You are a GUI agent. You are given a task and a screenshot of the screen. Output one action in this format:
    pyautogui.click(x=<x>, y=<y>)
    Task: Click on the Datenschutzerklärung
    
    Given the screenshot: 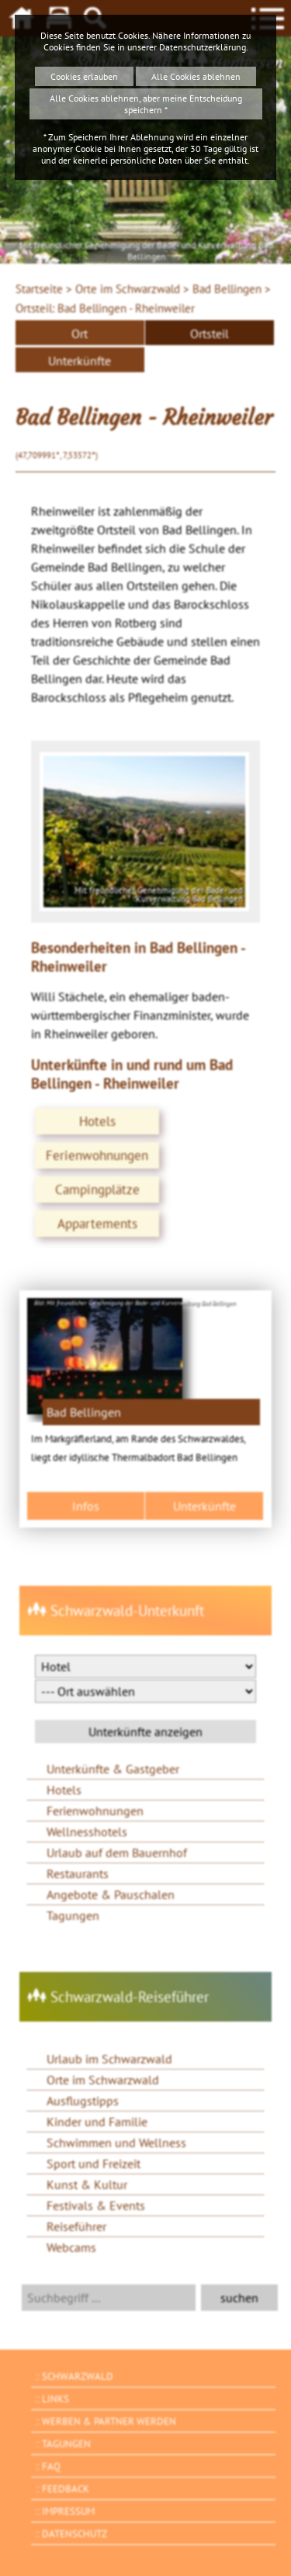 What is the action you would take?
    pyautogui.click(x=202, y=47)
    